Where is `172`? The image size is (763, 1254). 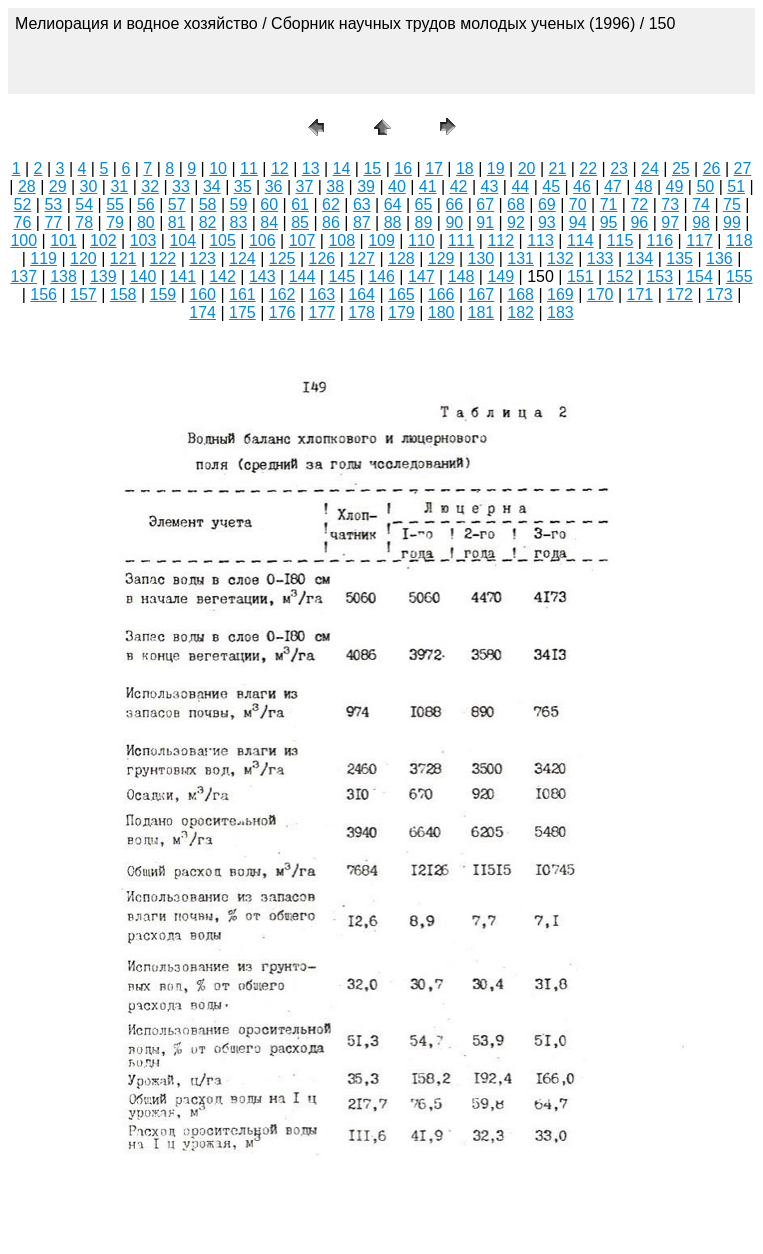
172 is located at coordinates (679, 294).